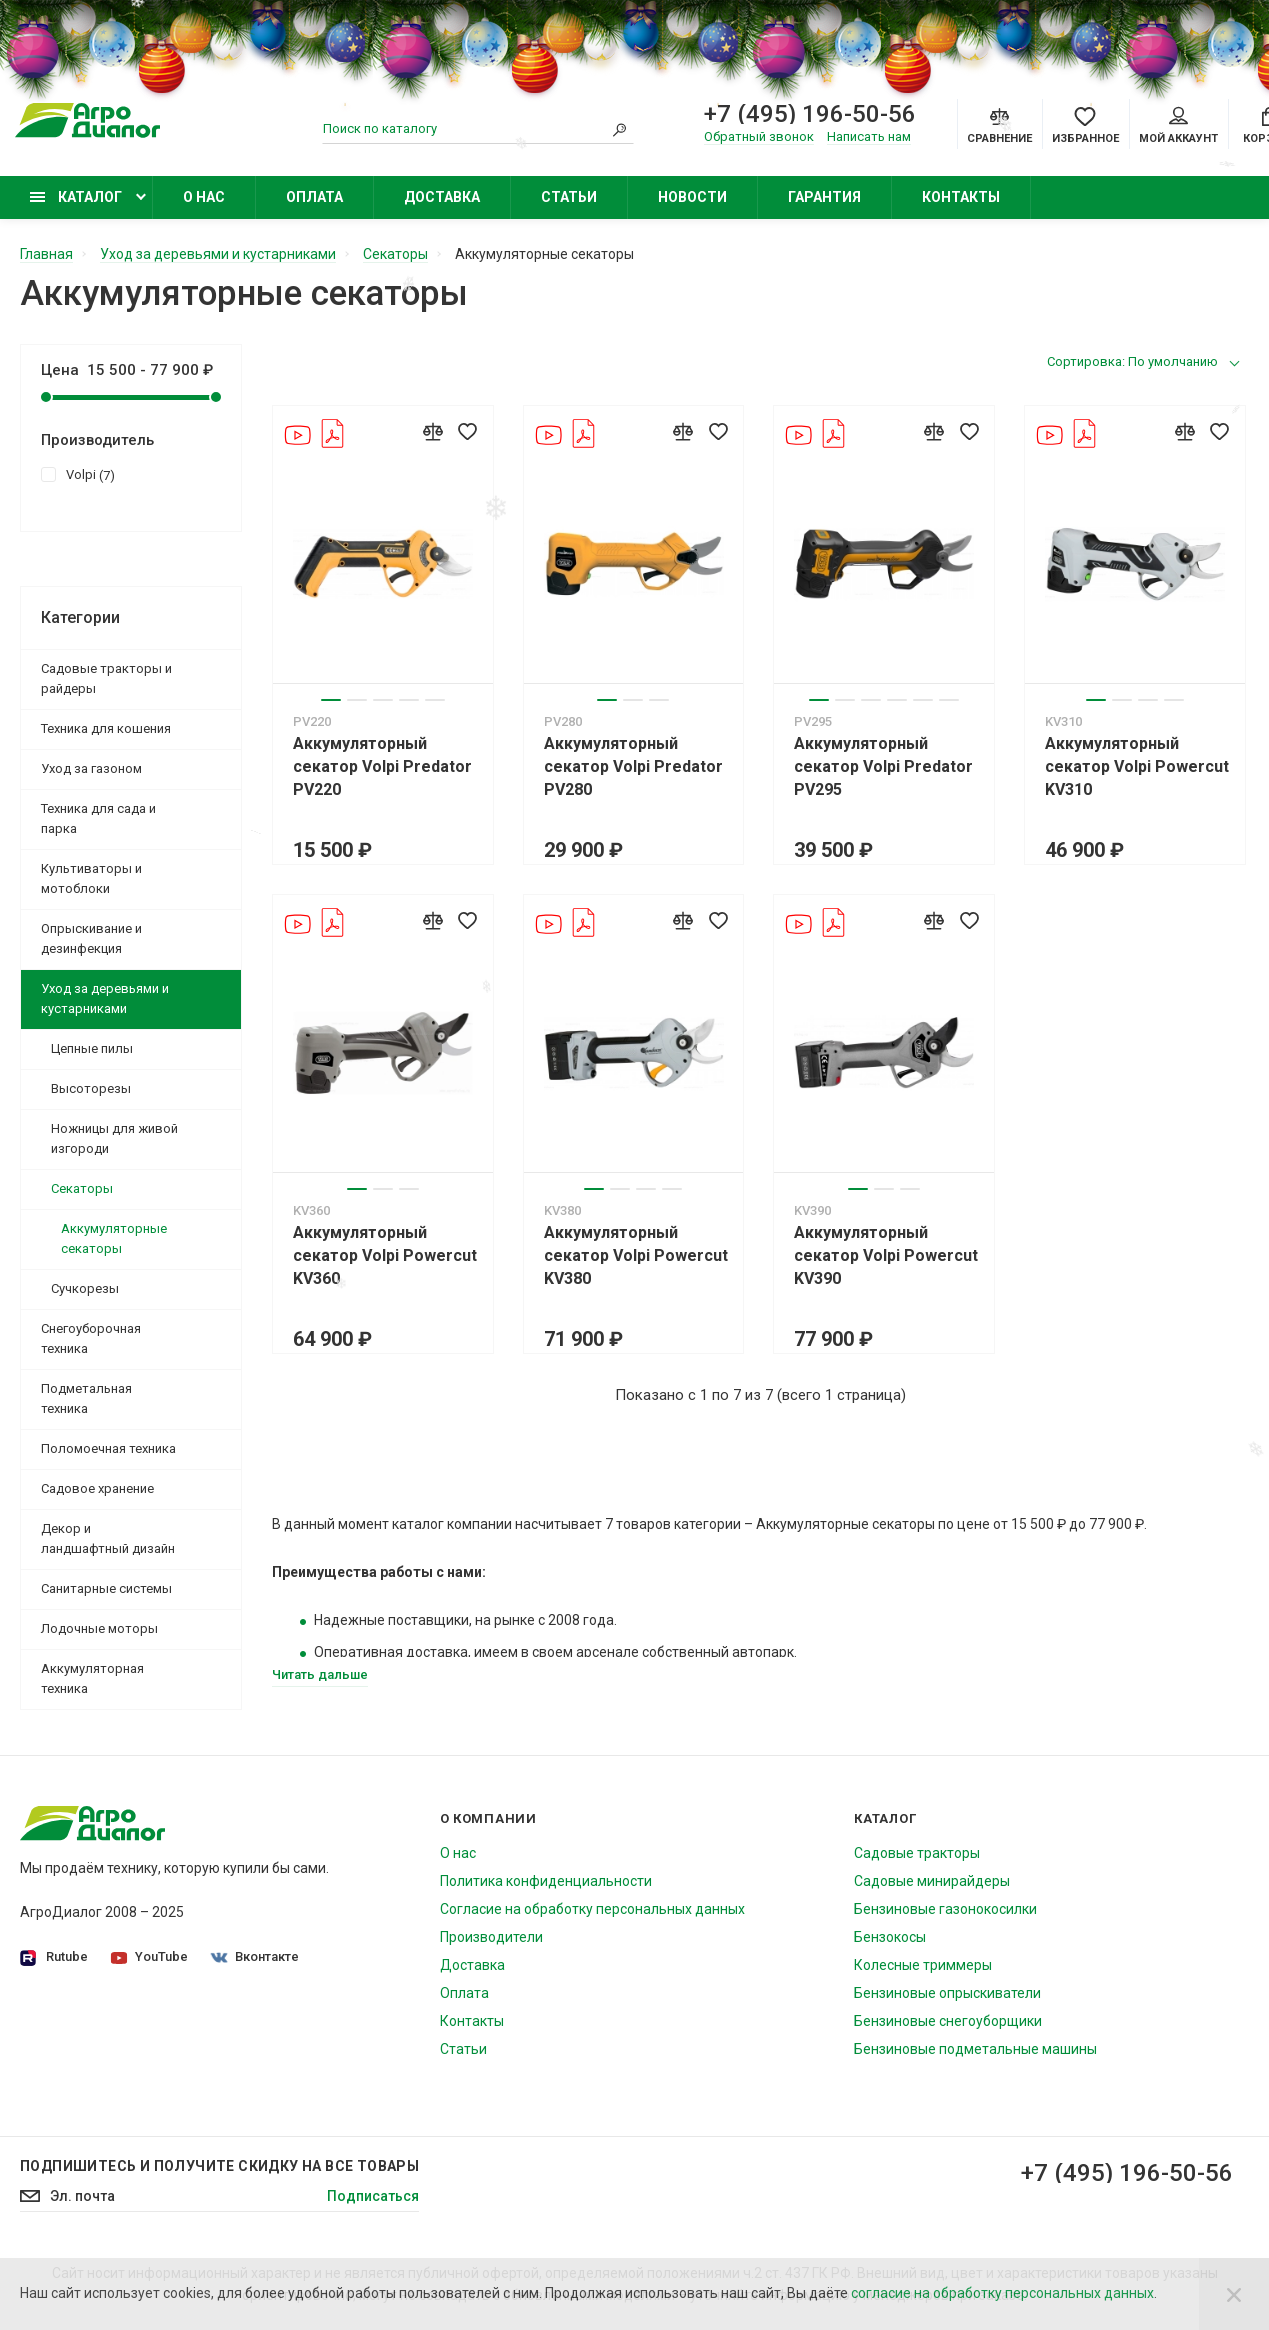  What do you see at coordinates (759, 136) in the screenshot?
I see `Обратный звонок` at bounding box center [759, 136].